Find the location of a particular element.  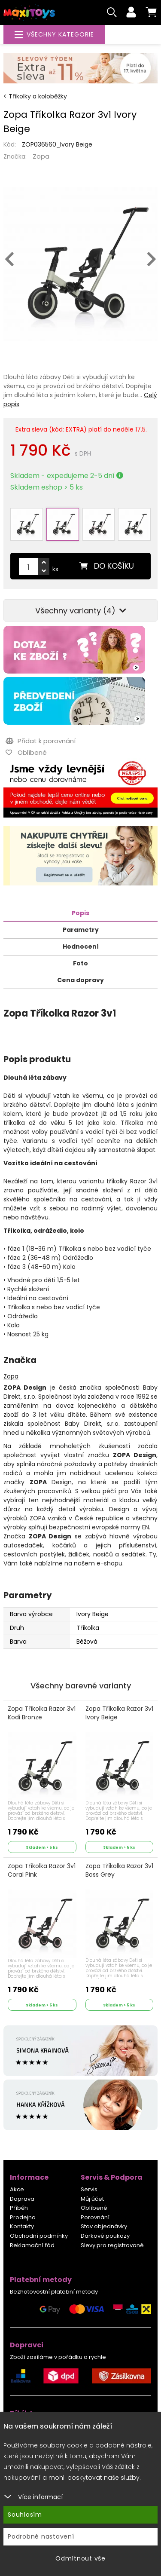

Odmítnout vše is located at coordinates (80, 2558).